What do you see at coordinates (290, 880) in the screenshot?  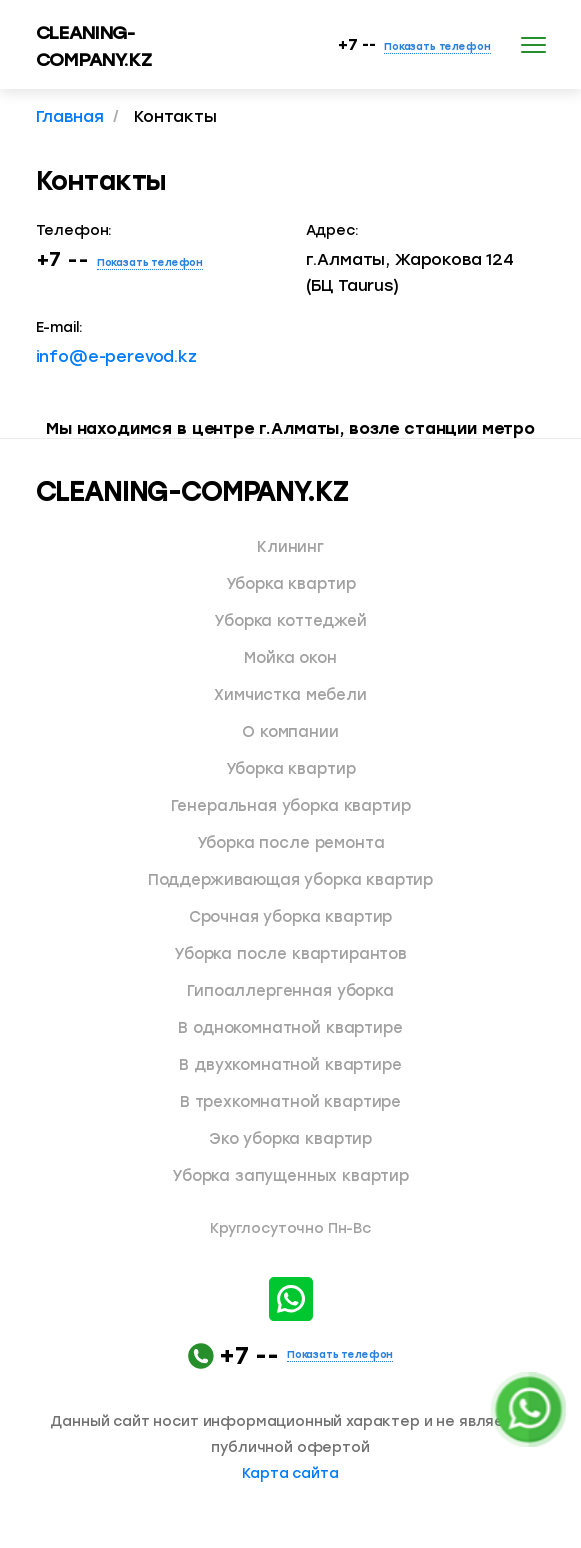 I see `Поддерживающая уборка квартир` at bounding box center [290, 880].